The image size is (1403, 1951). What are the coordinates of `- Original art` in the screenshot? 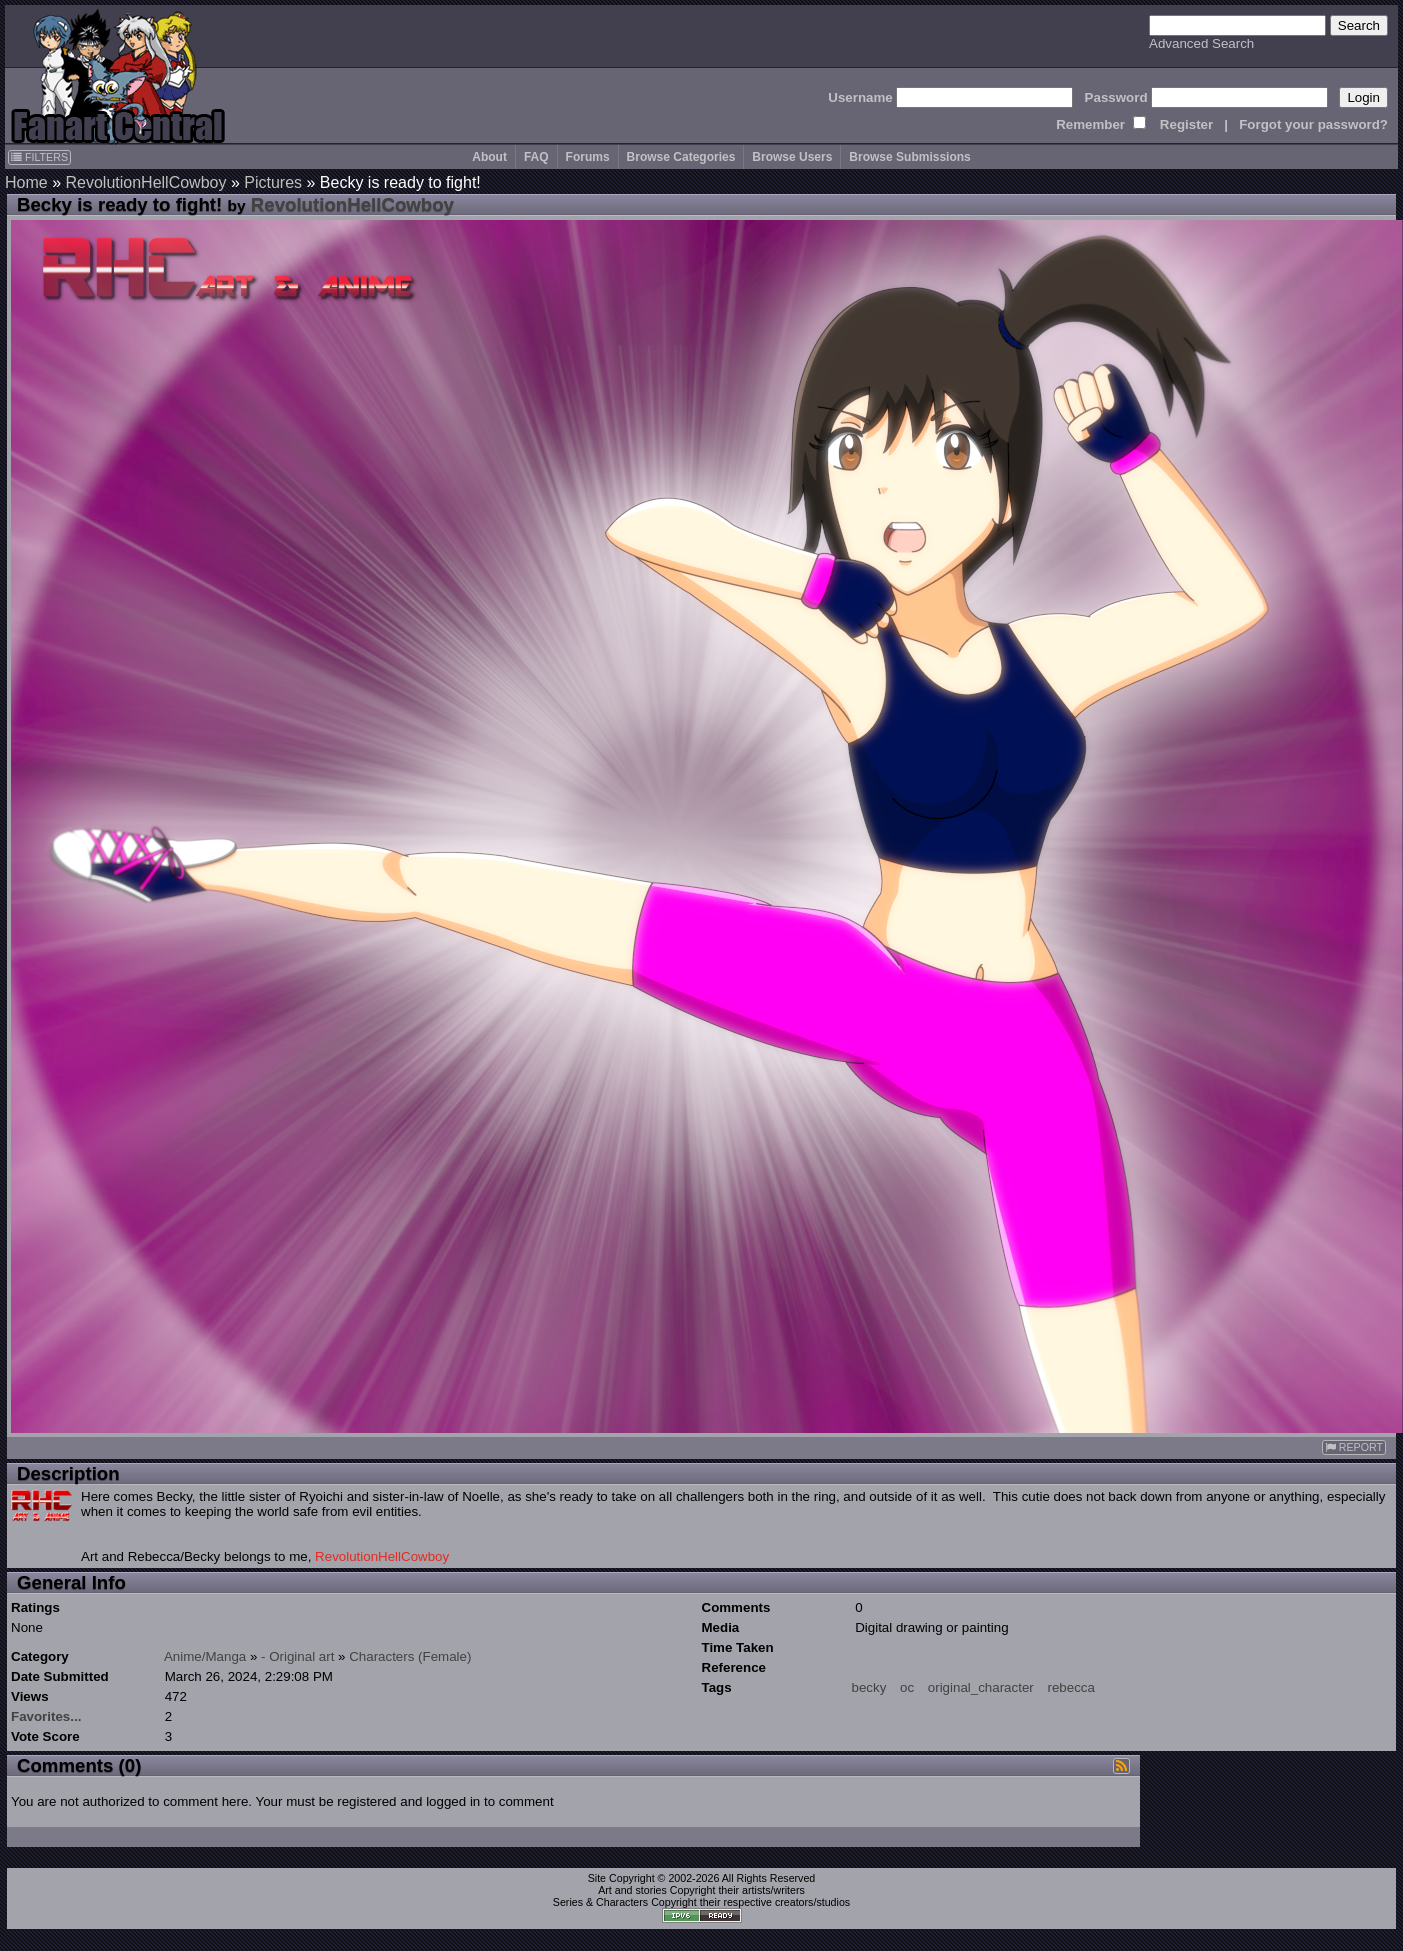 It's located at (297, 1656).